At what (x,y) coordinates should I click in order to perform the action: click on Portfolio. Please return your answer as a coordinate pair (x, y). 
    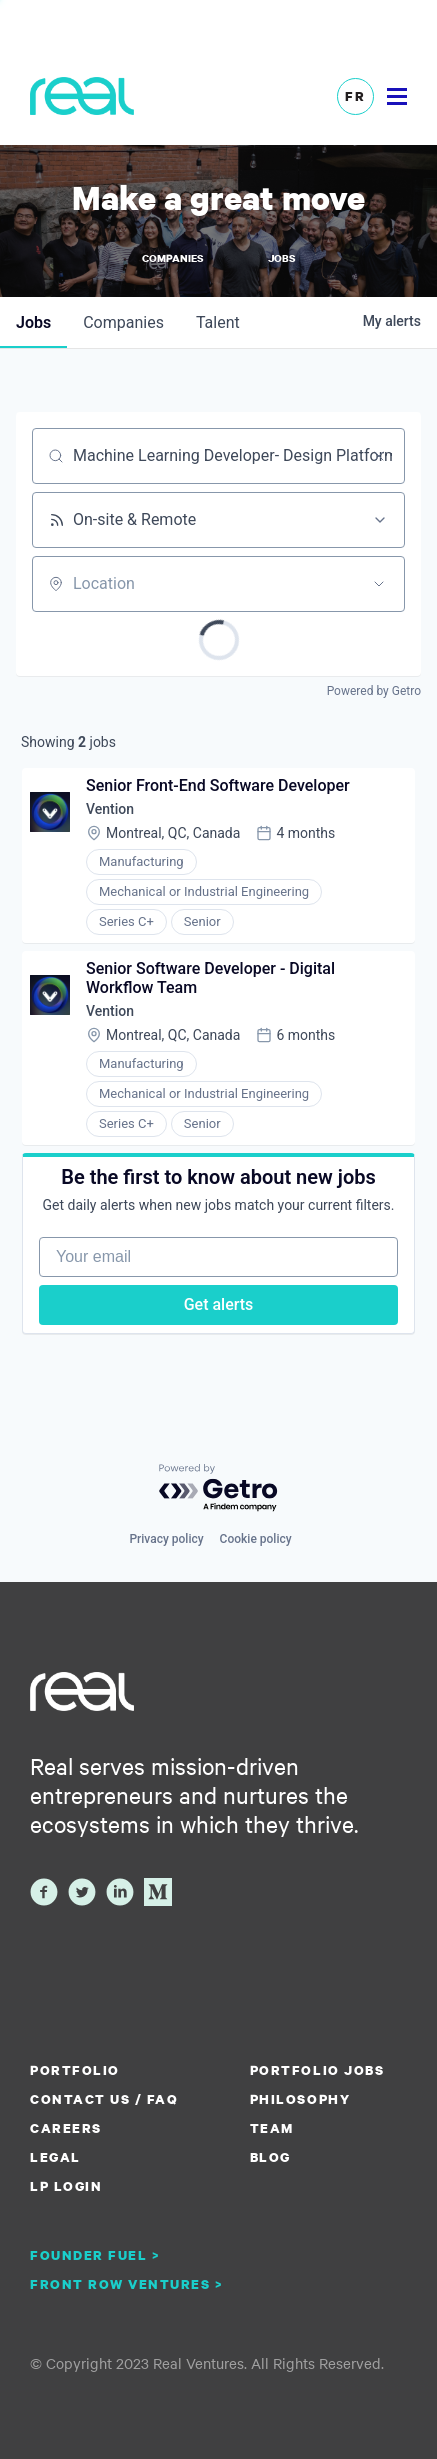
    Looking at the image, I should click on (75, 2070).